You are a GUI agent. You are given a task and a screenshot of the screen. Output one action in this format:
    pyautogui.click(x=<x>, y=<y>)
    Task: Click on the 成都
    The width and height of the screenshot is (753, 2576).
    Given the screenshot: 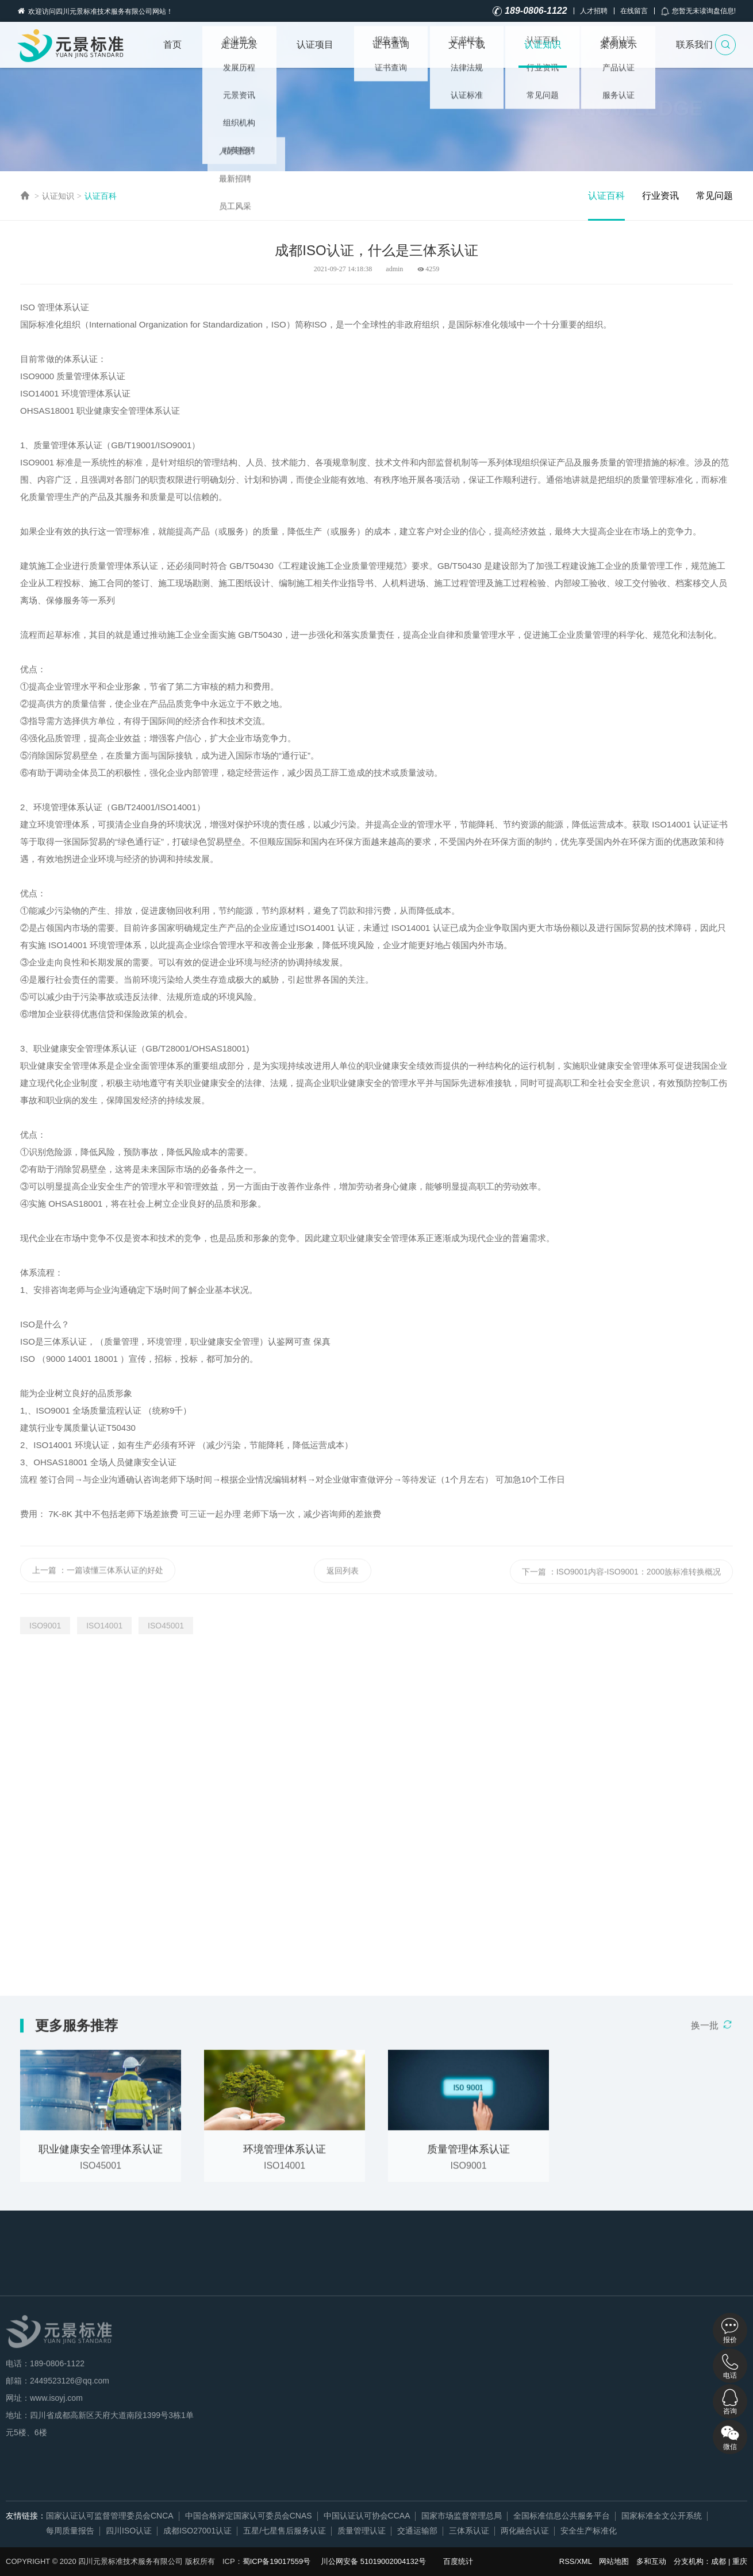 What is the action you would take?
    pyautogui.click(x=718, y=2561)
    